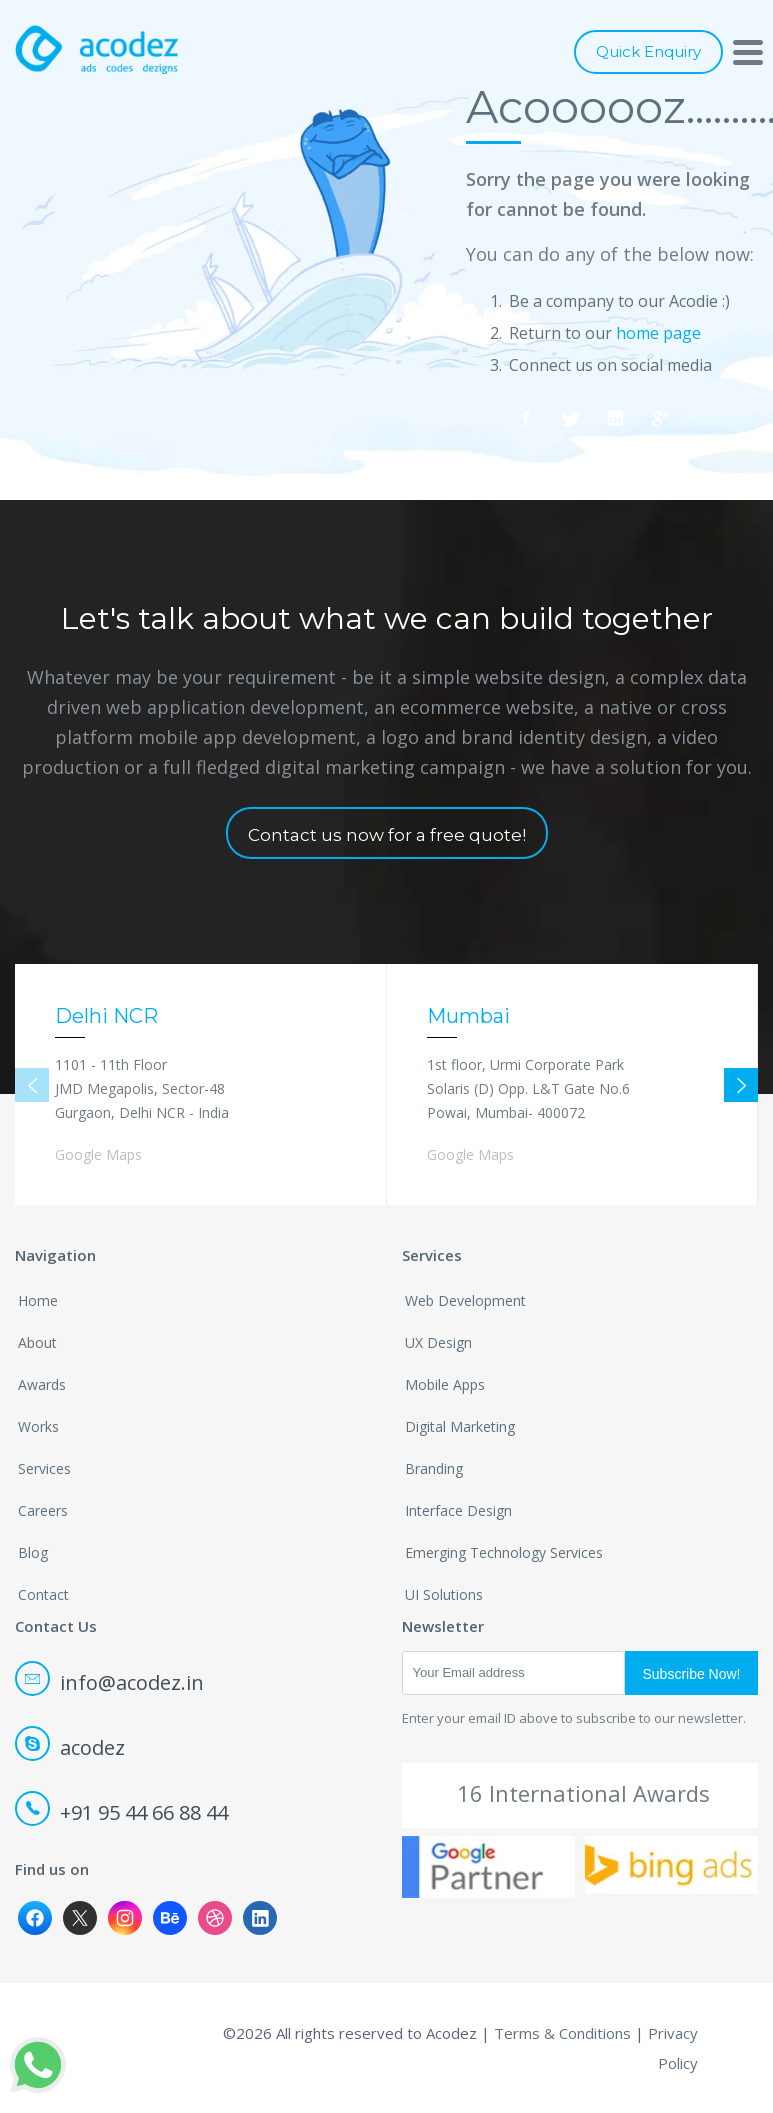  What do you see at coordinates (42, 1384) in the screenshot?
I see `Awards` at bounding box center [42, 1384].